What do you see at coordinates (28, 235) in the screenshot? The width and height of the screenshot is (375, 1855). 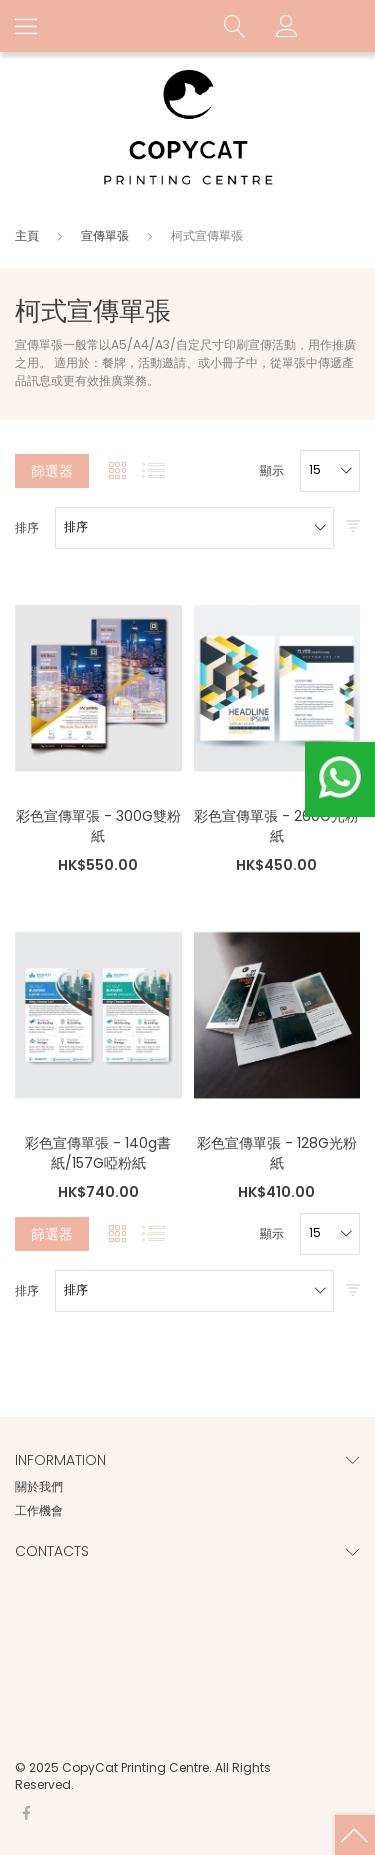 I see `主頁` at bounding box center [28, 235].